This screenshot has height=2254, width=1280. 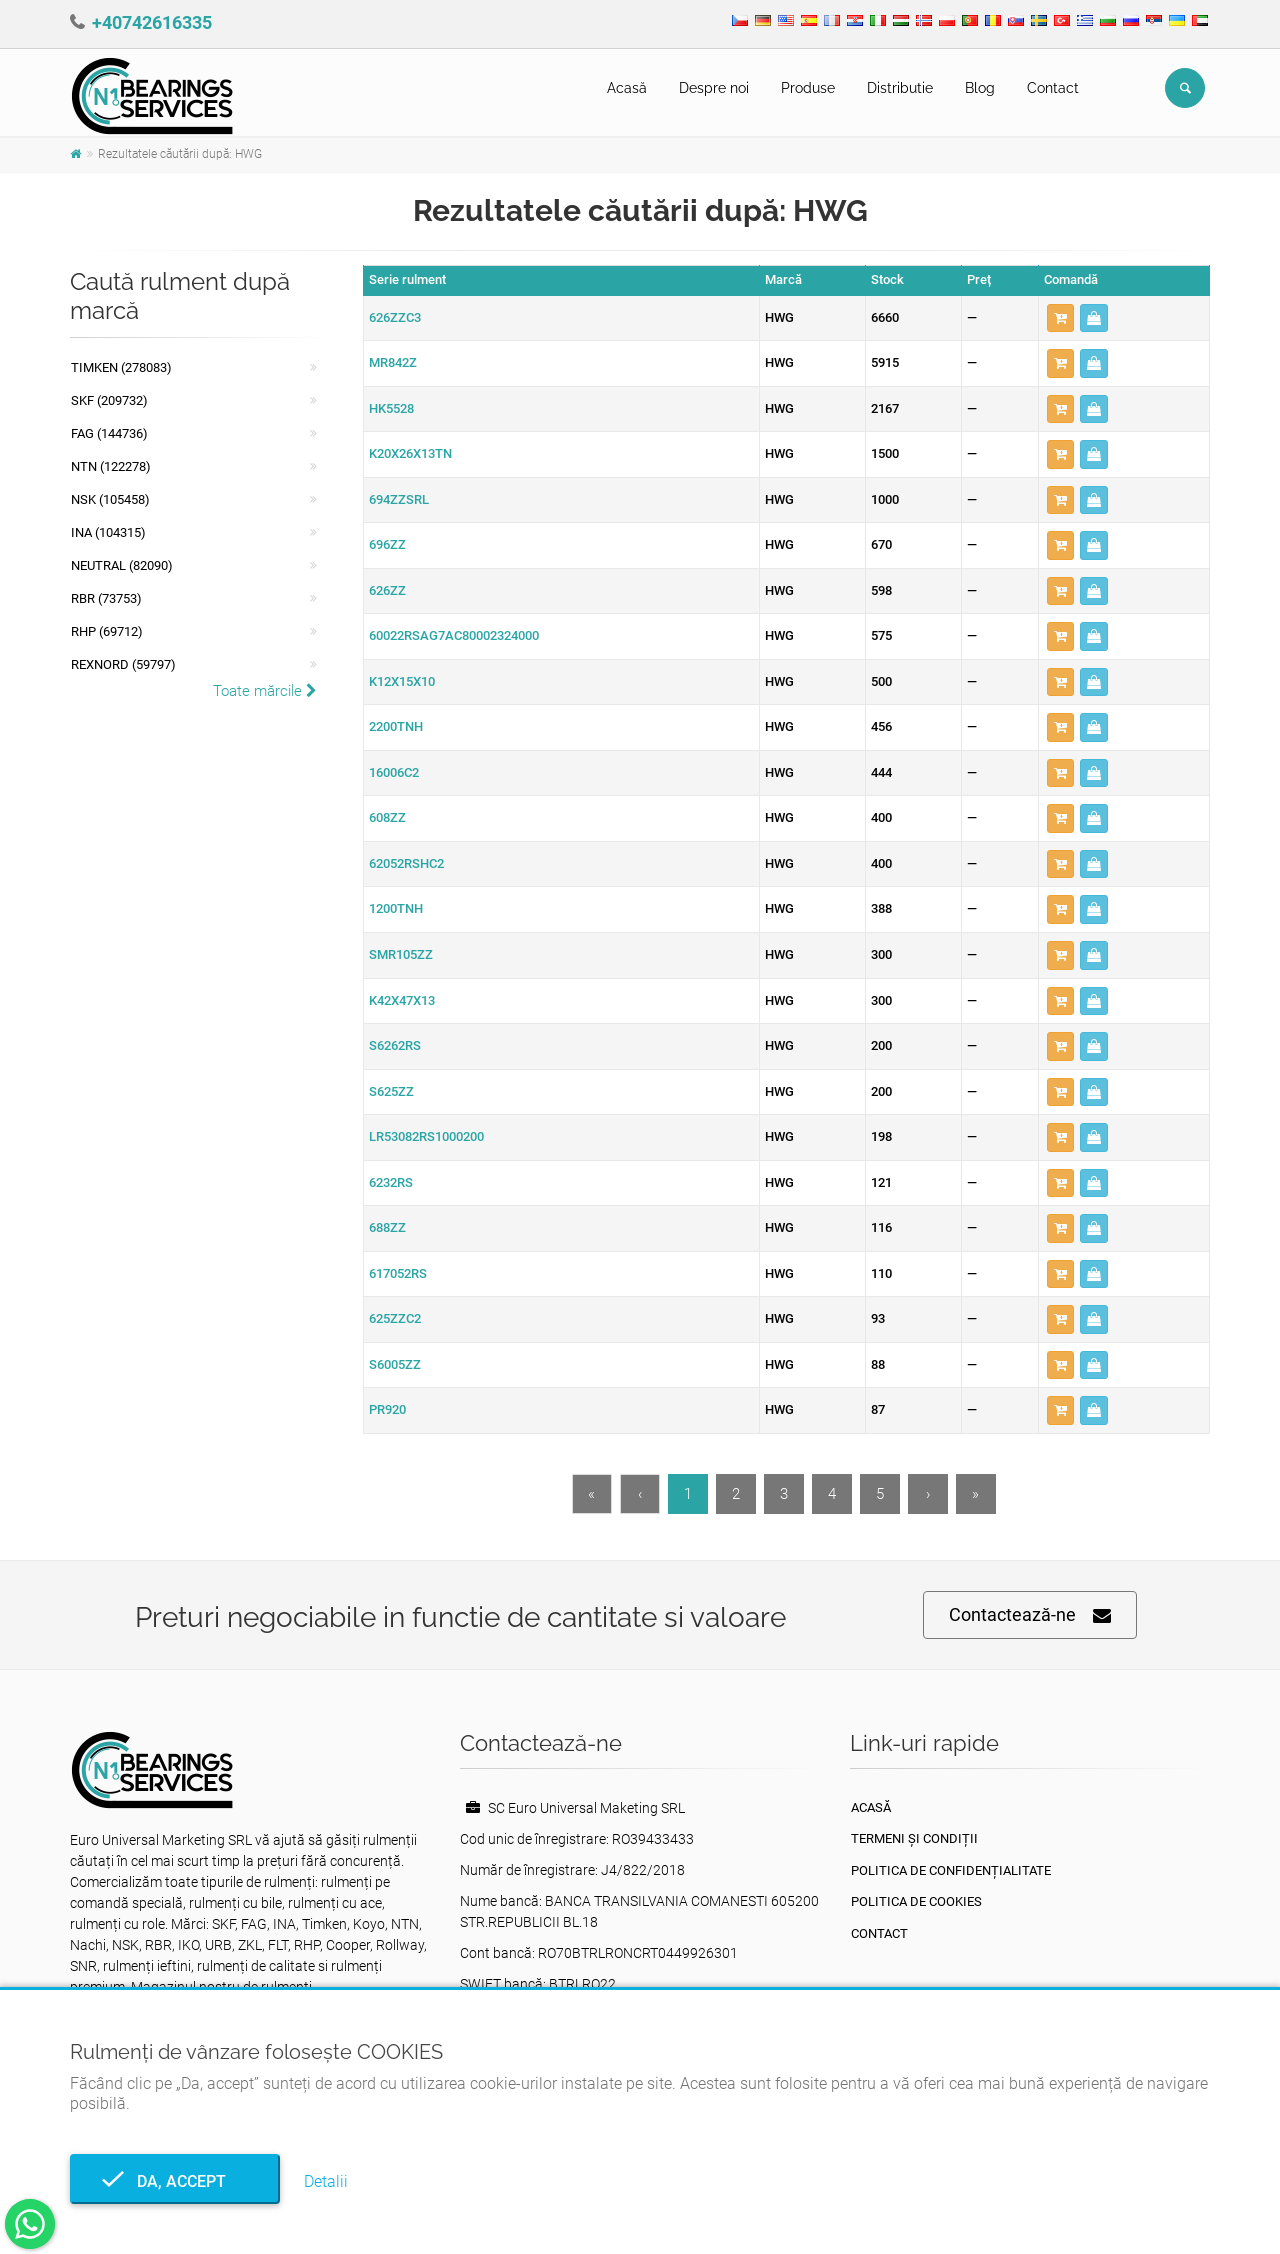 I want to click on 694ZZSRL, so click(x=399, y=499).